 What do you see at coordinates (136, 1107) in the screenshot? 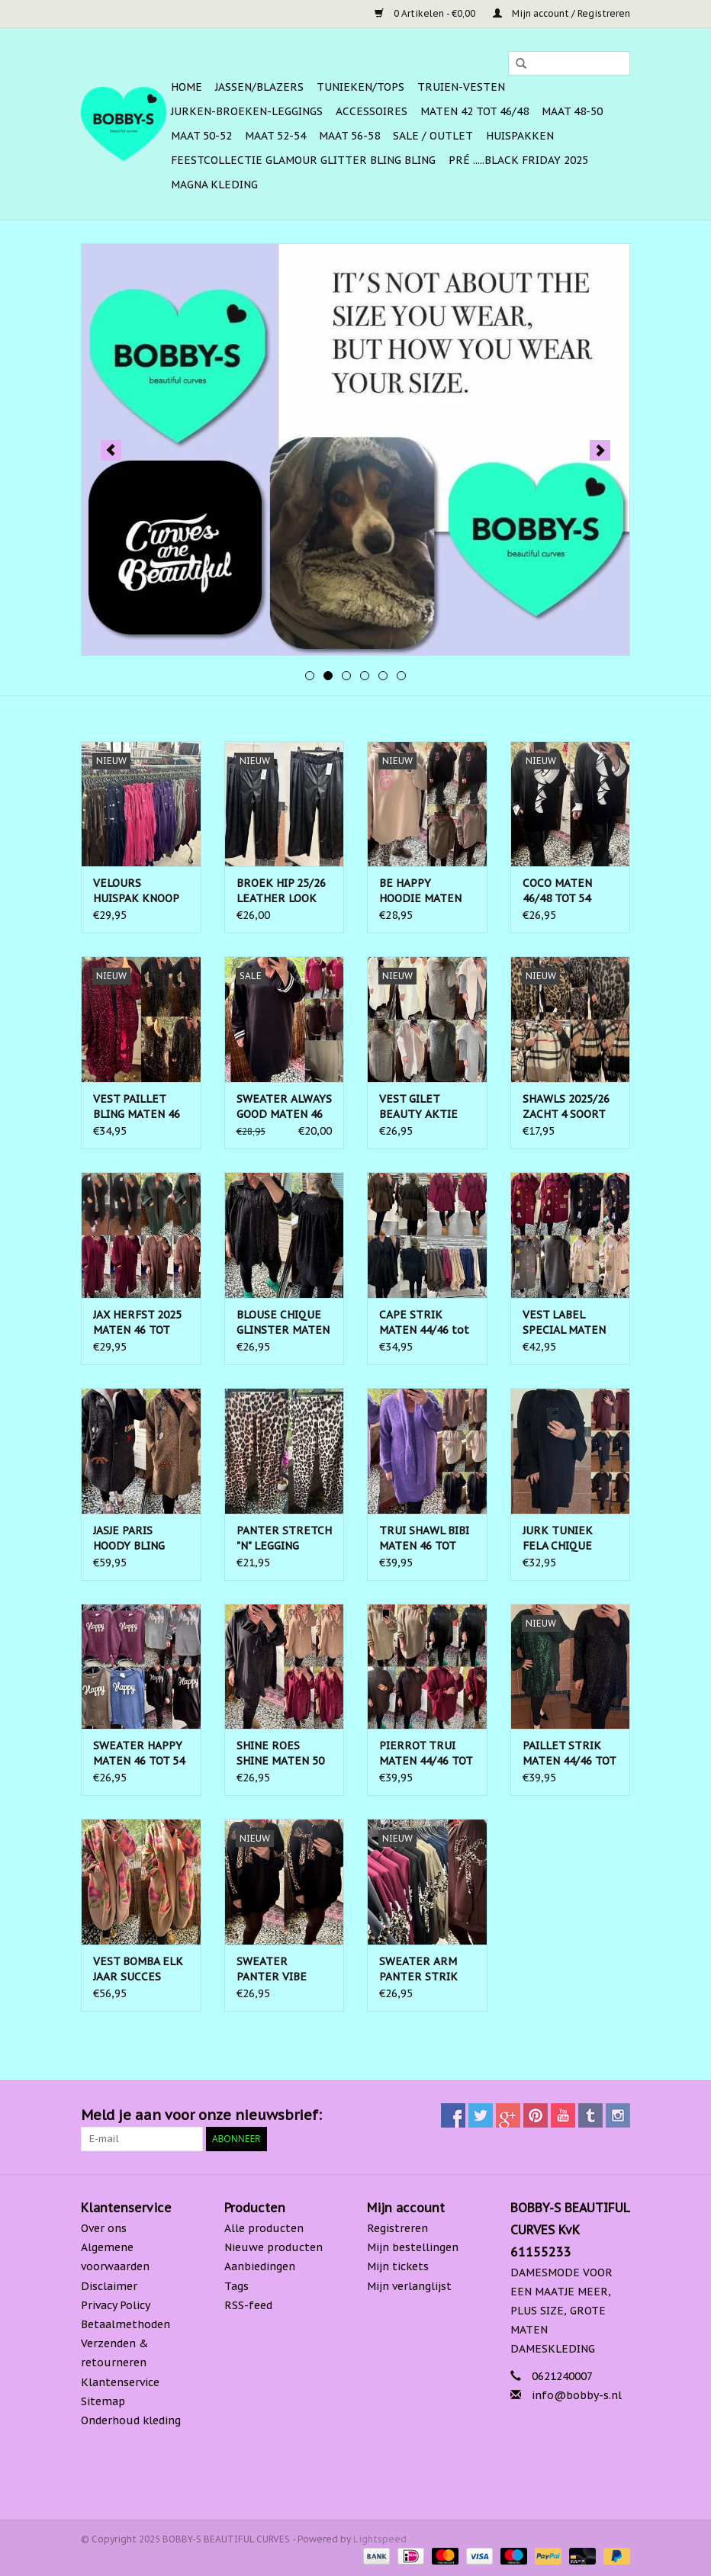
I see `VEST PAILLET BLING MATEN 46 TOT 54` at bounding box center [136, 1107].